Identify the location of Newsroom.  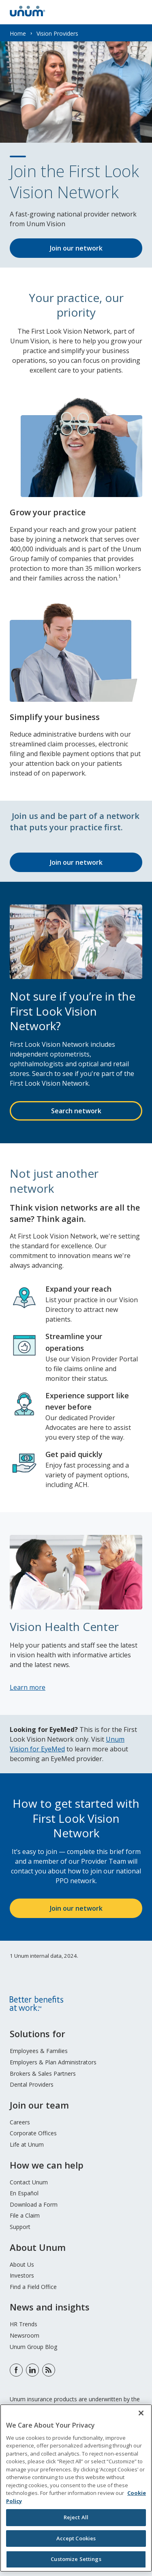
(24, 2335).